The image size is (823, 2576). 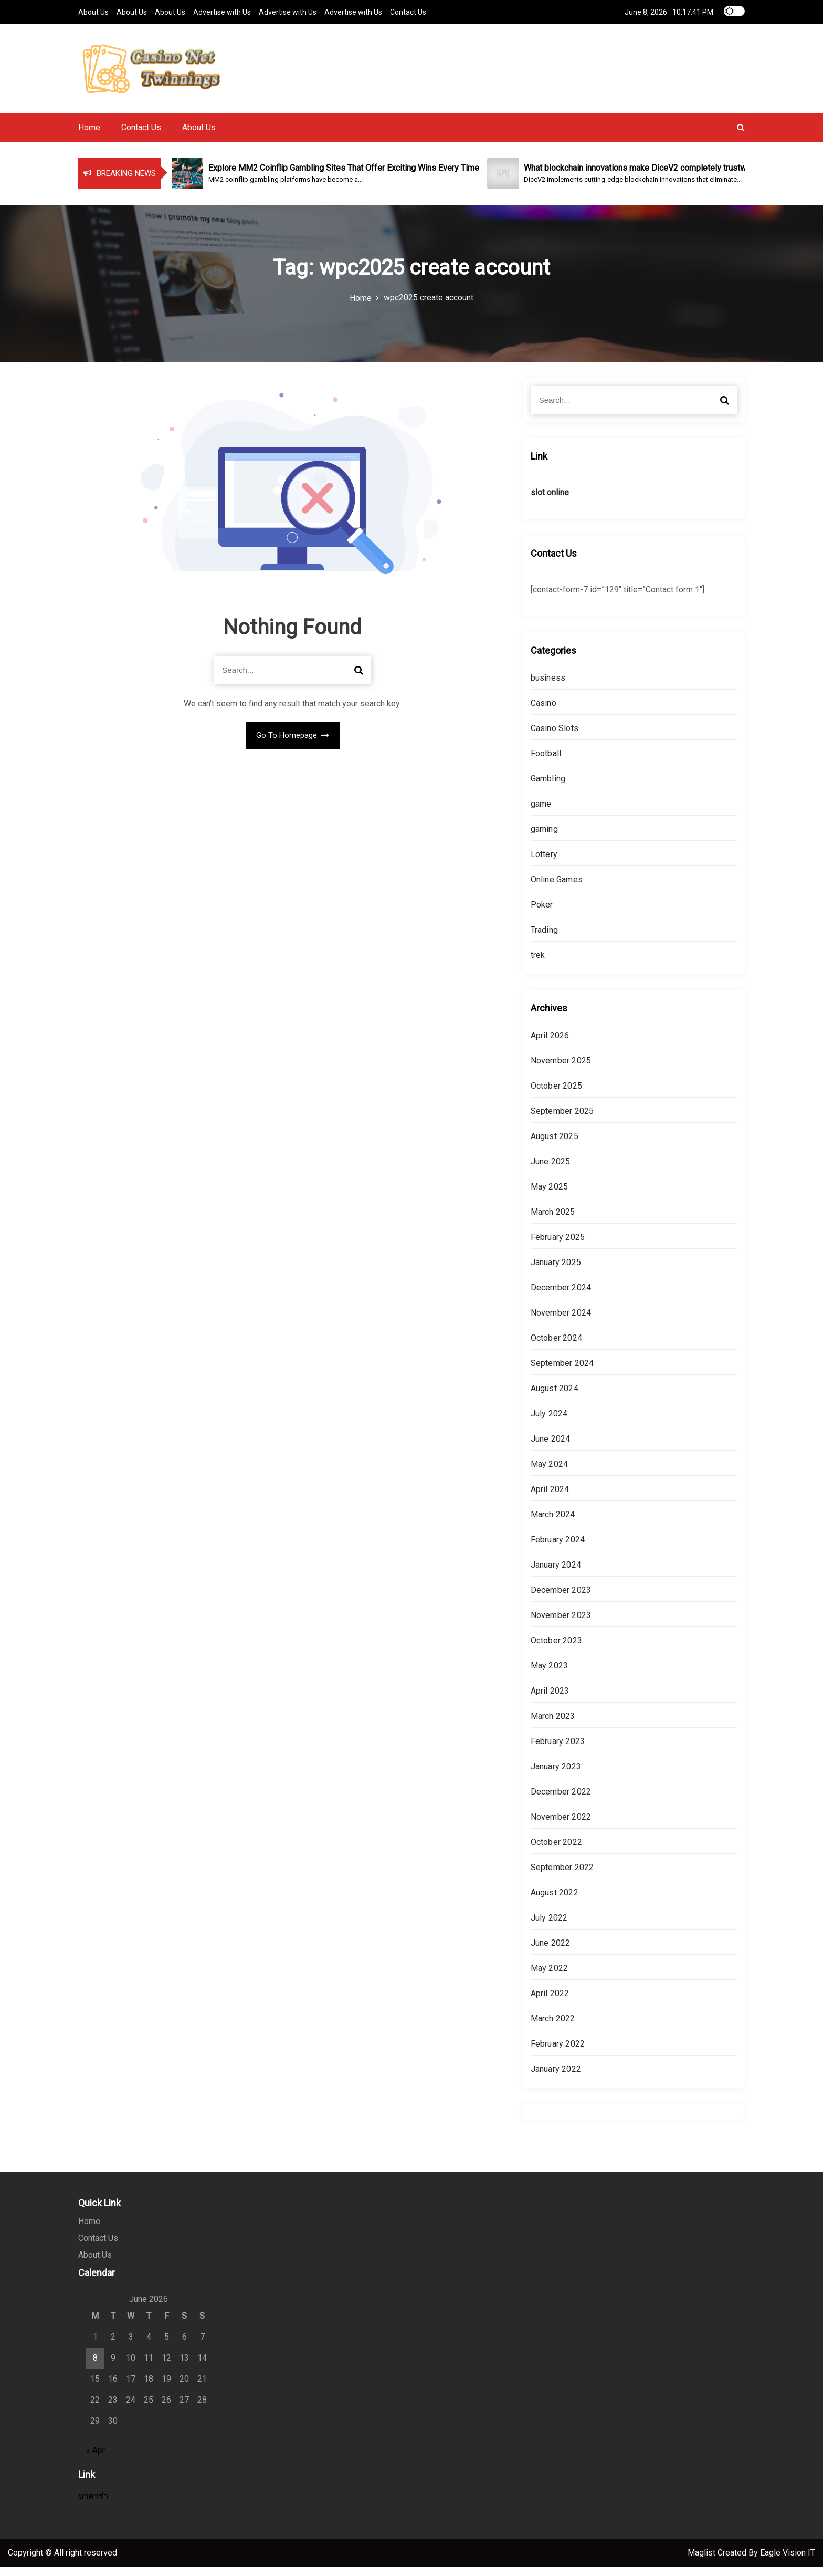 What do you see at coordinates (561, 1801) in the screenshot?
I see `December 2022` at bounding box center [561, 1801].